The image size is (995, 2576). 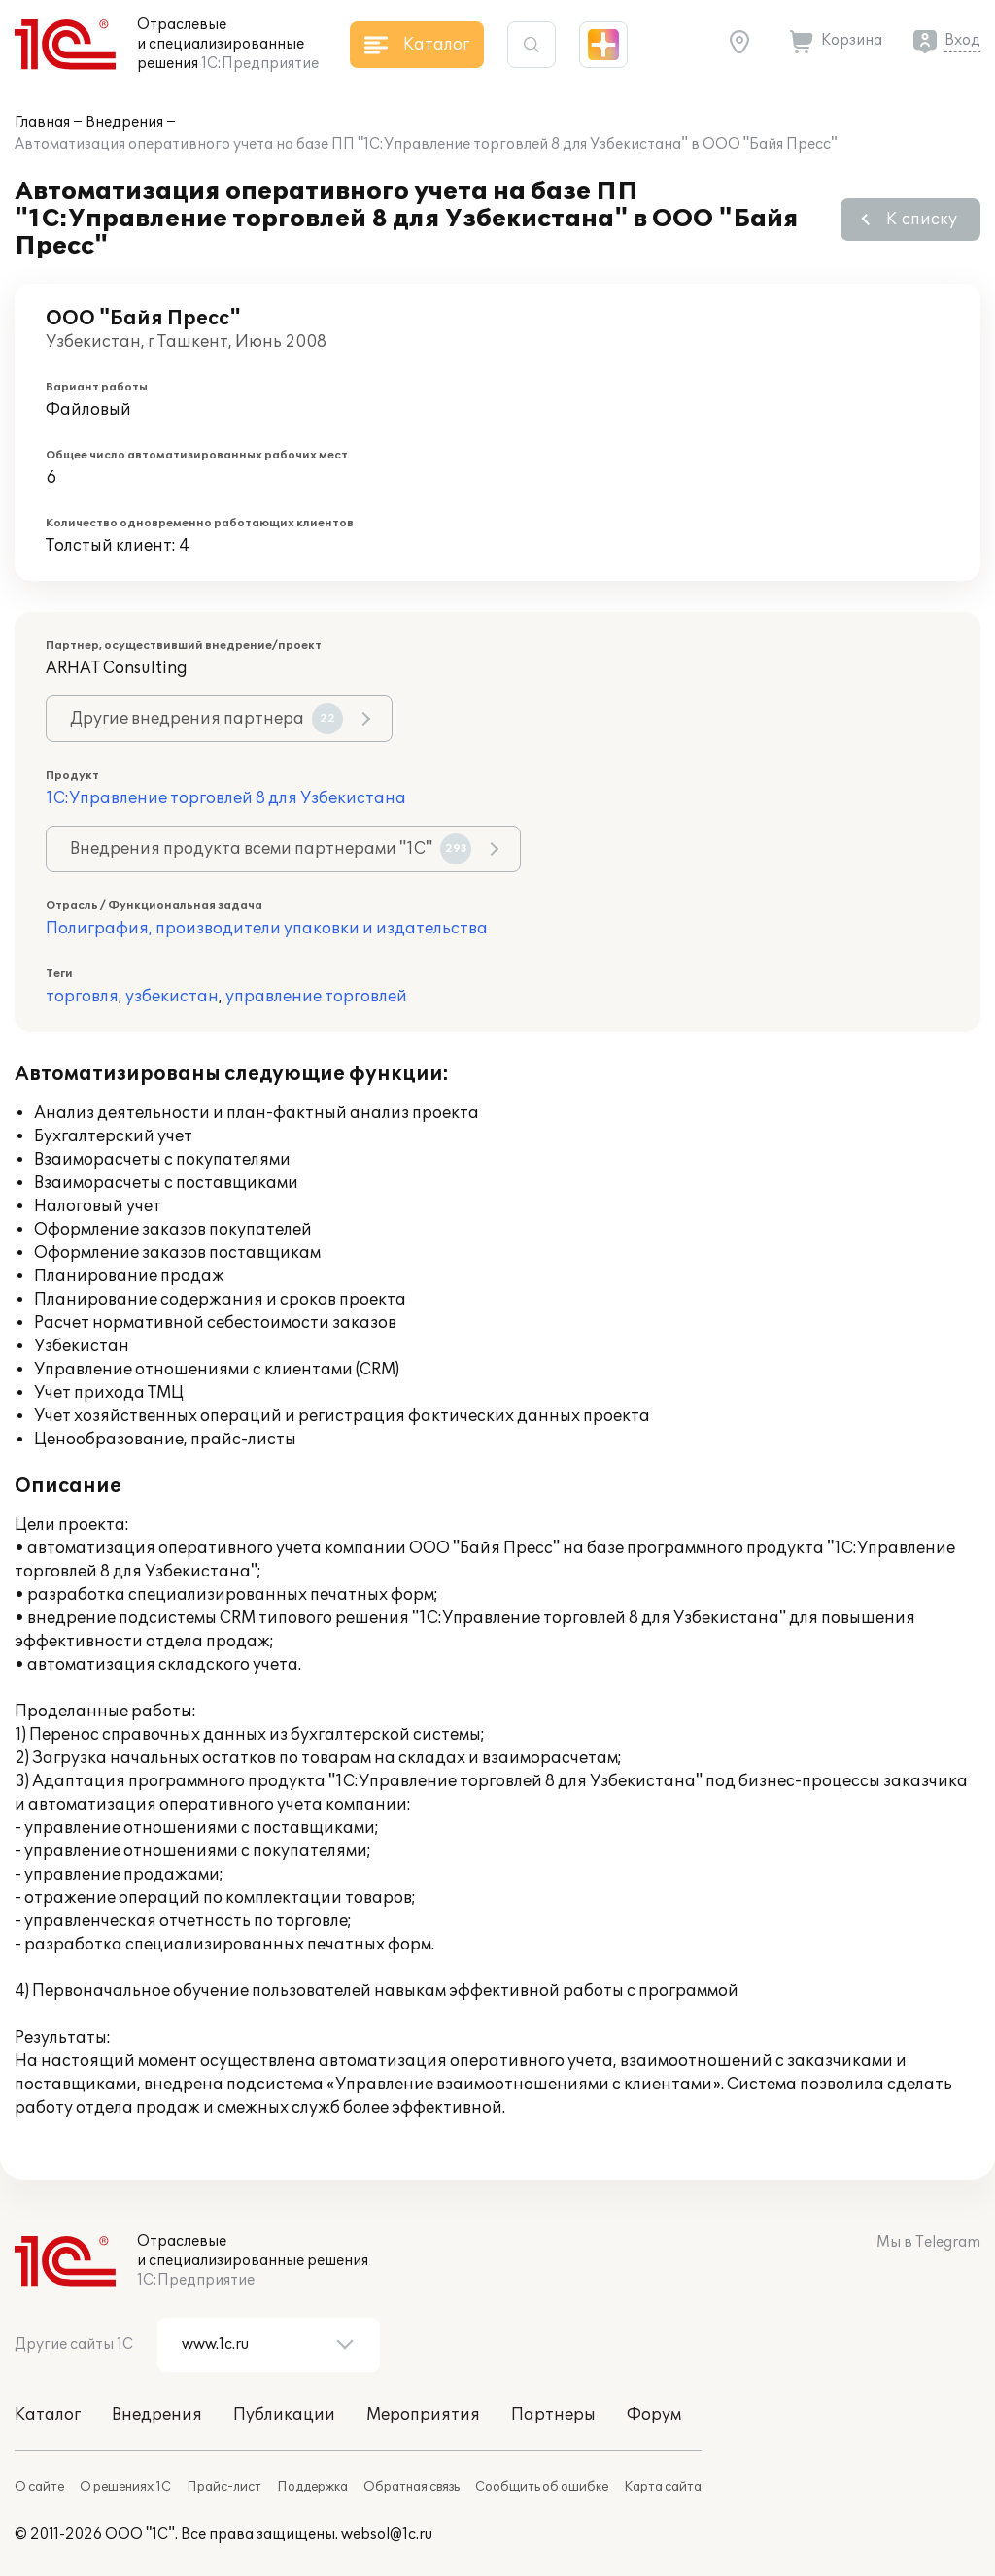 I want to click on Внедрения, so click(x=124, y=123).